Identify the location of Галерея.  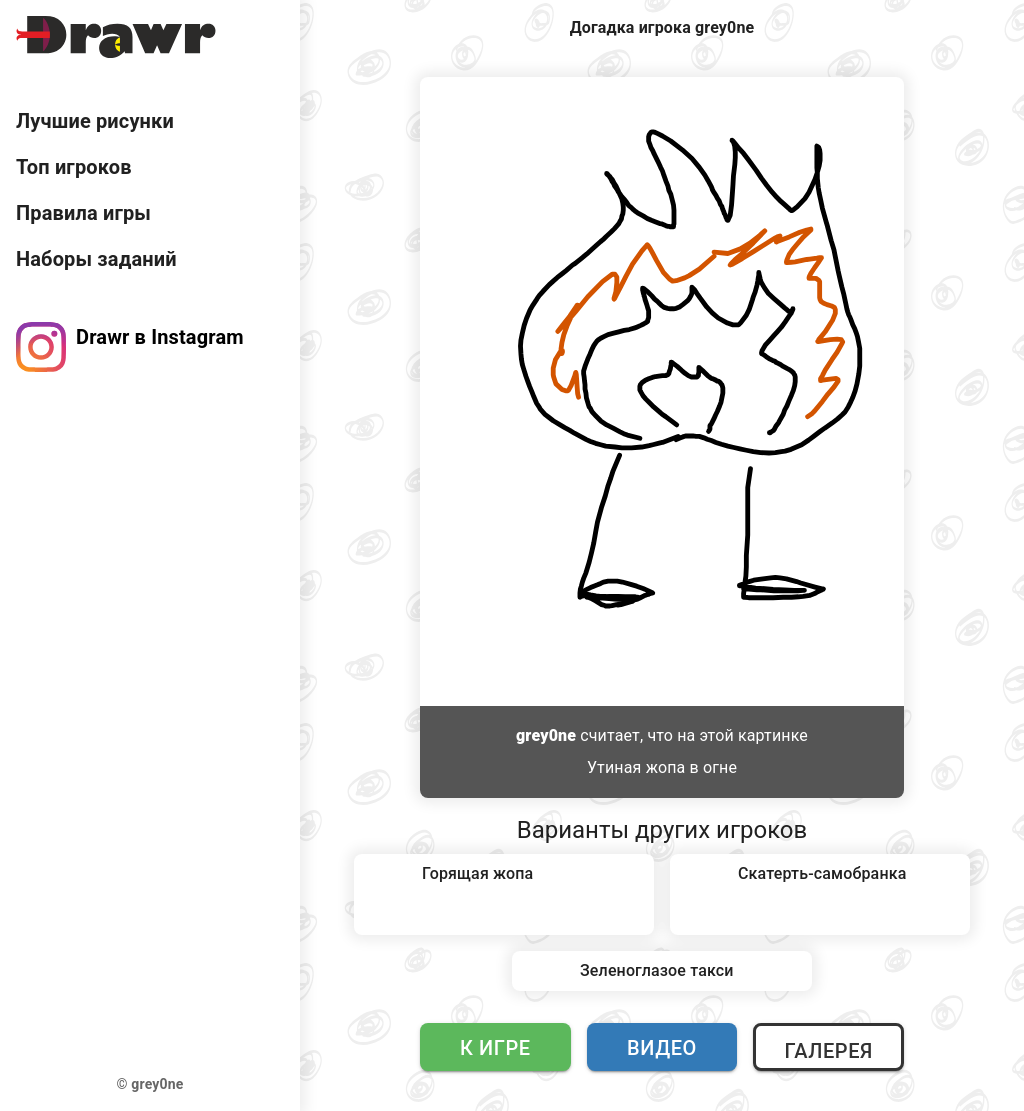
(828, 1051).